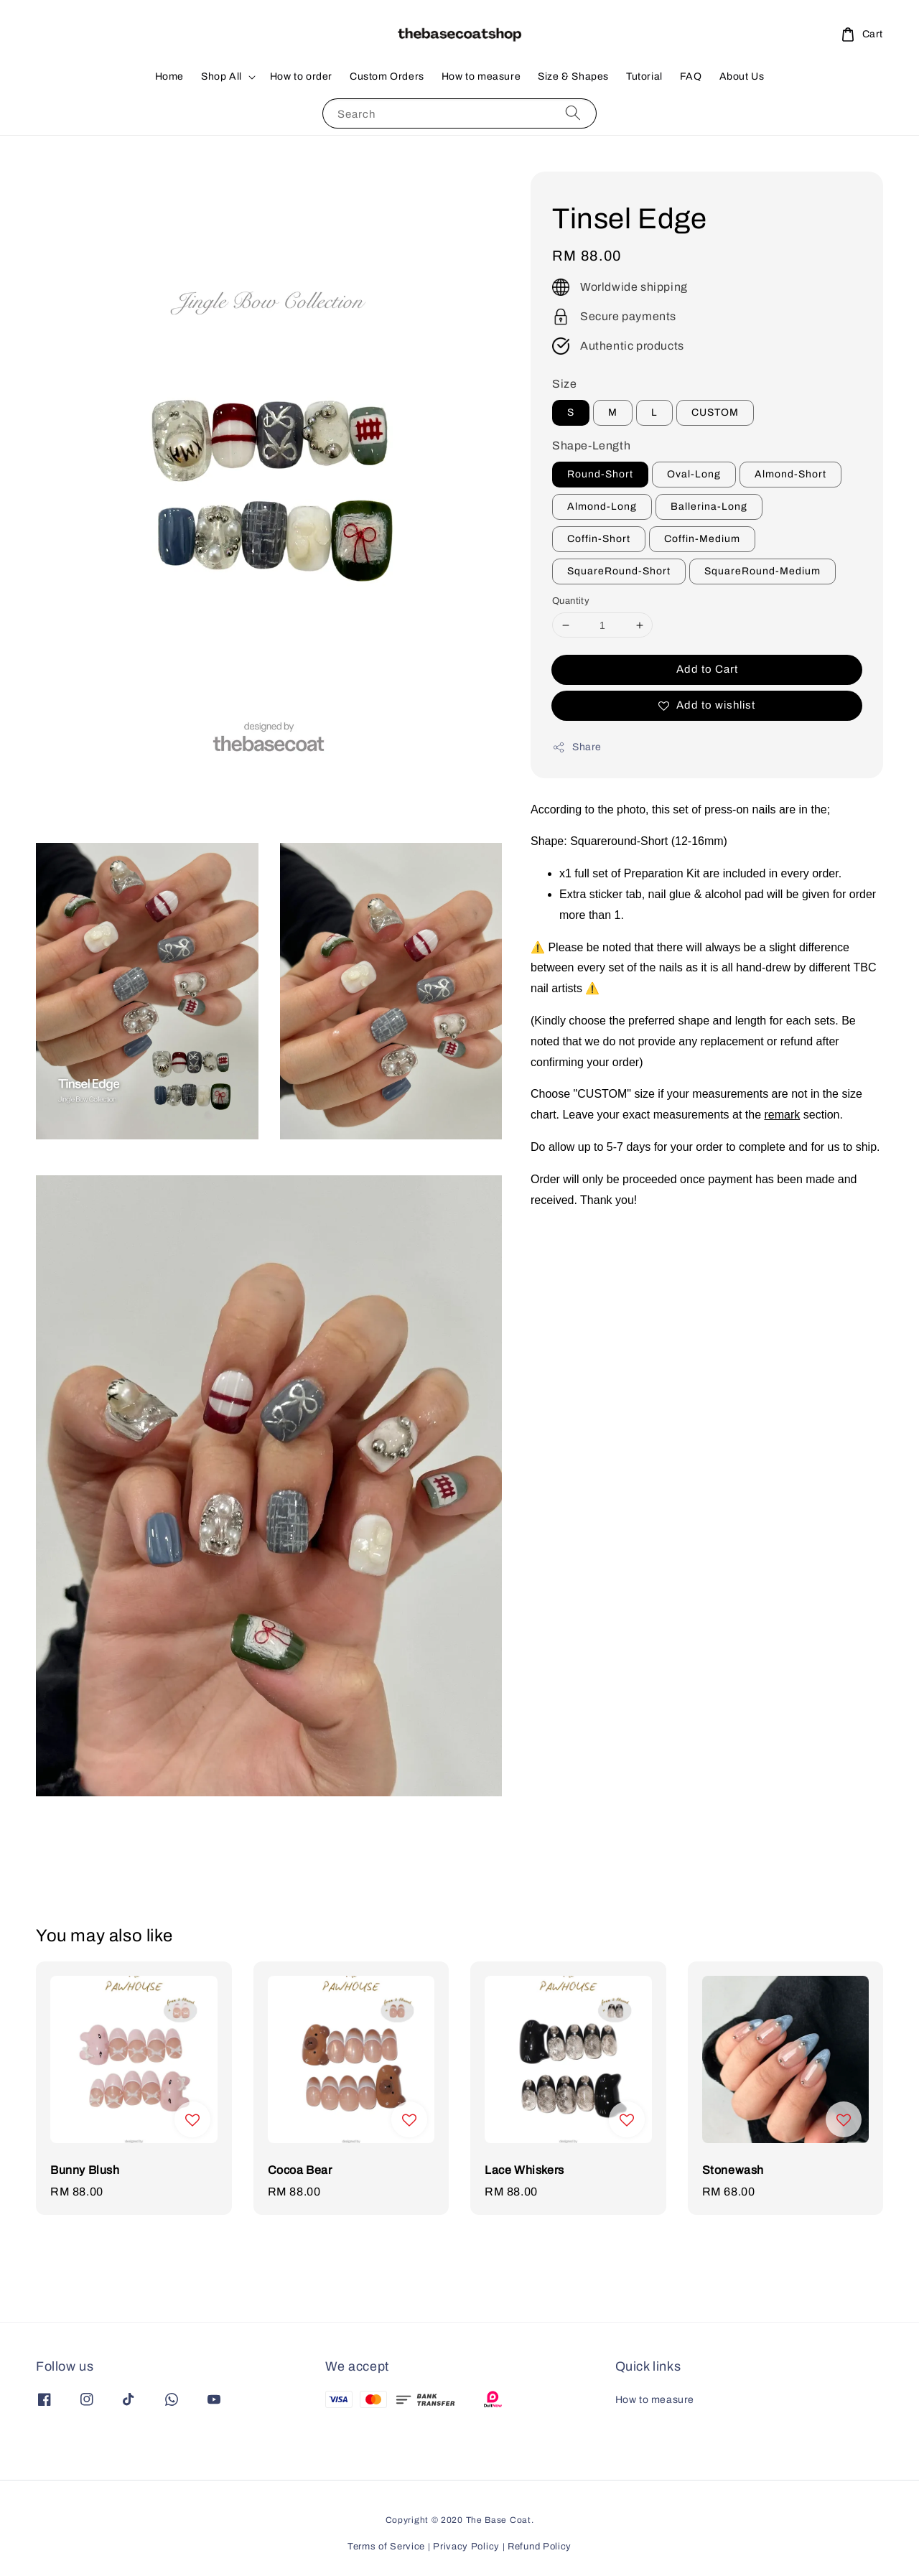 This screenshot has width=919, height=2576. Describe the element at coordinates (694, 474) in the screenshot. I see `Oval-Long` at that location.